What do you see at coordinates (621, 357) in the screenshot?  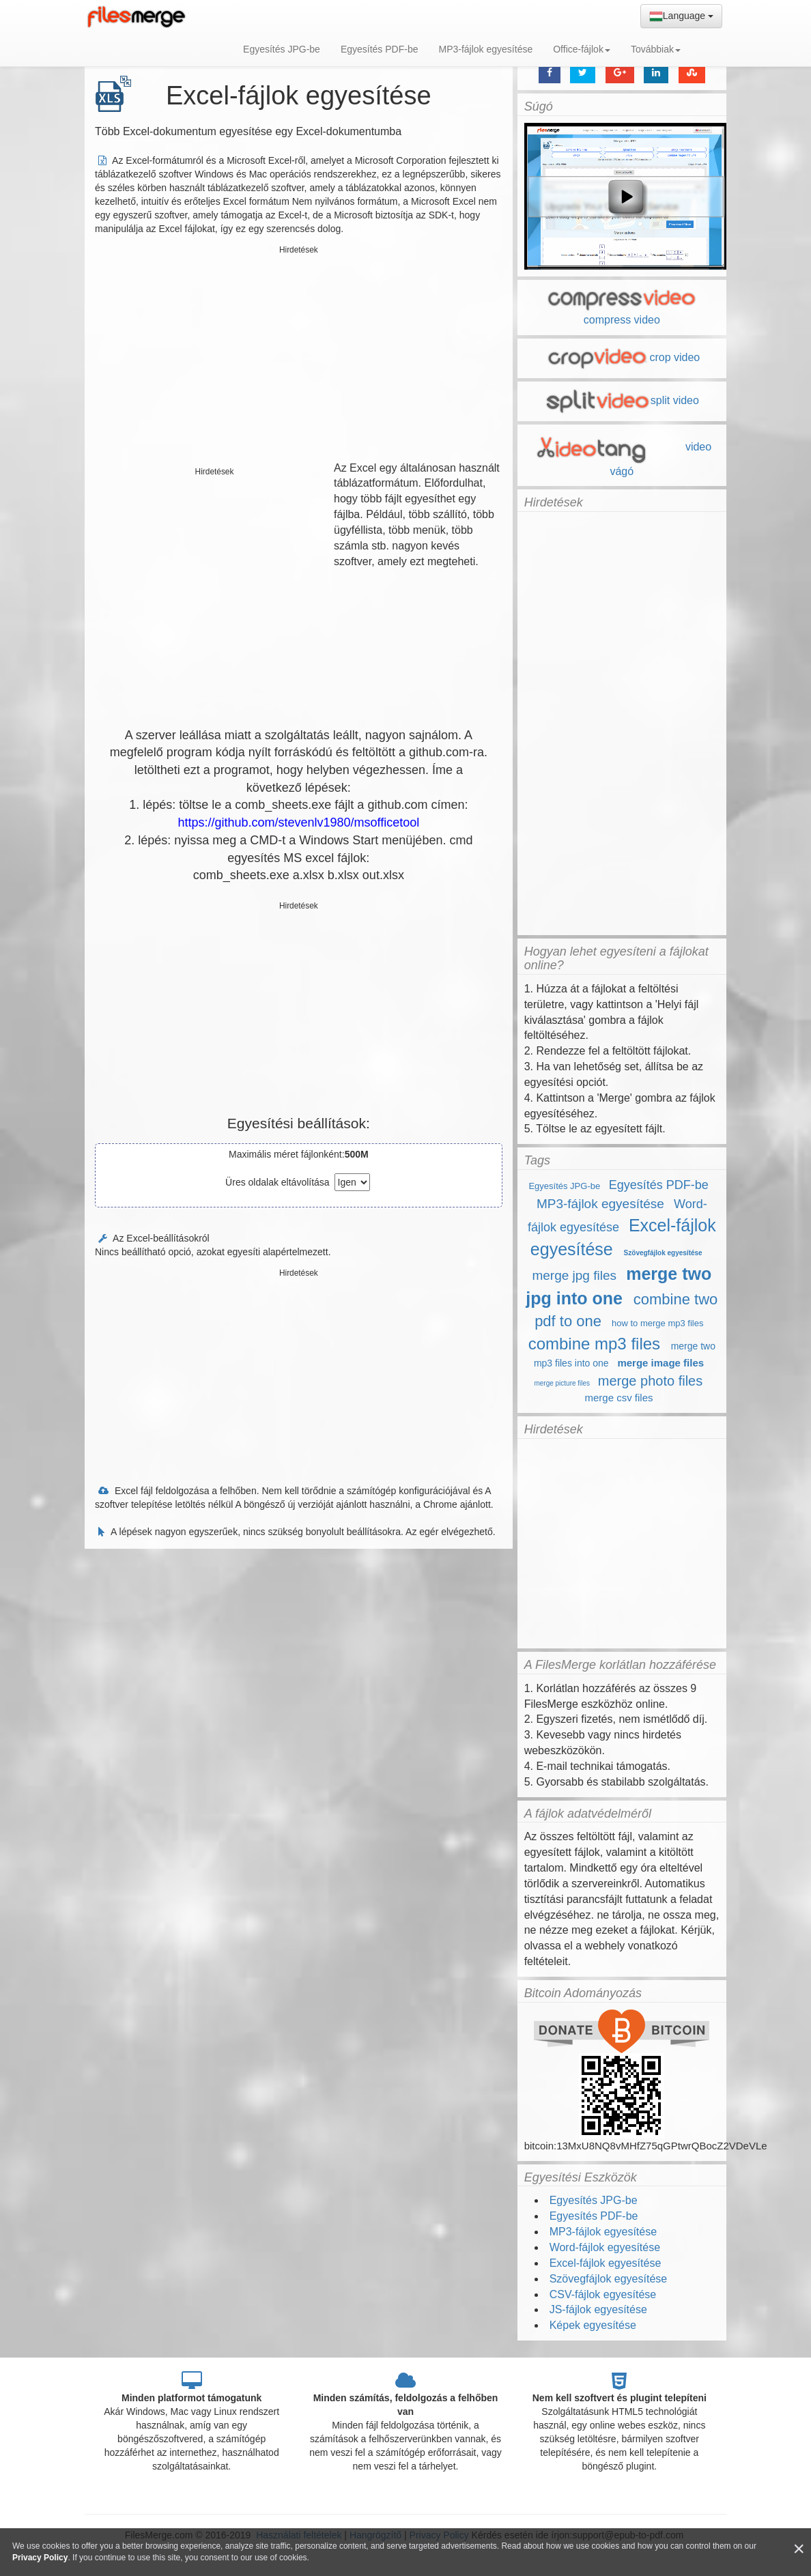 I see `crop video` at bounding box center [621, 357].